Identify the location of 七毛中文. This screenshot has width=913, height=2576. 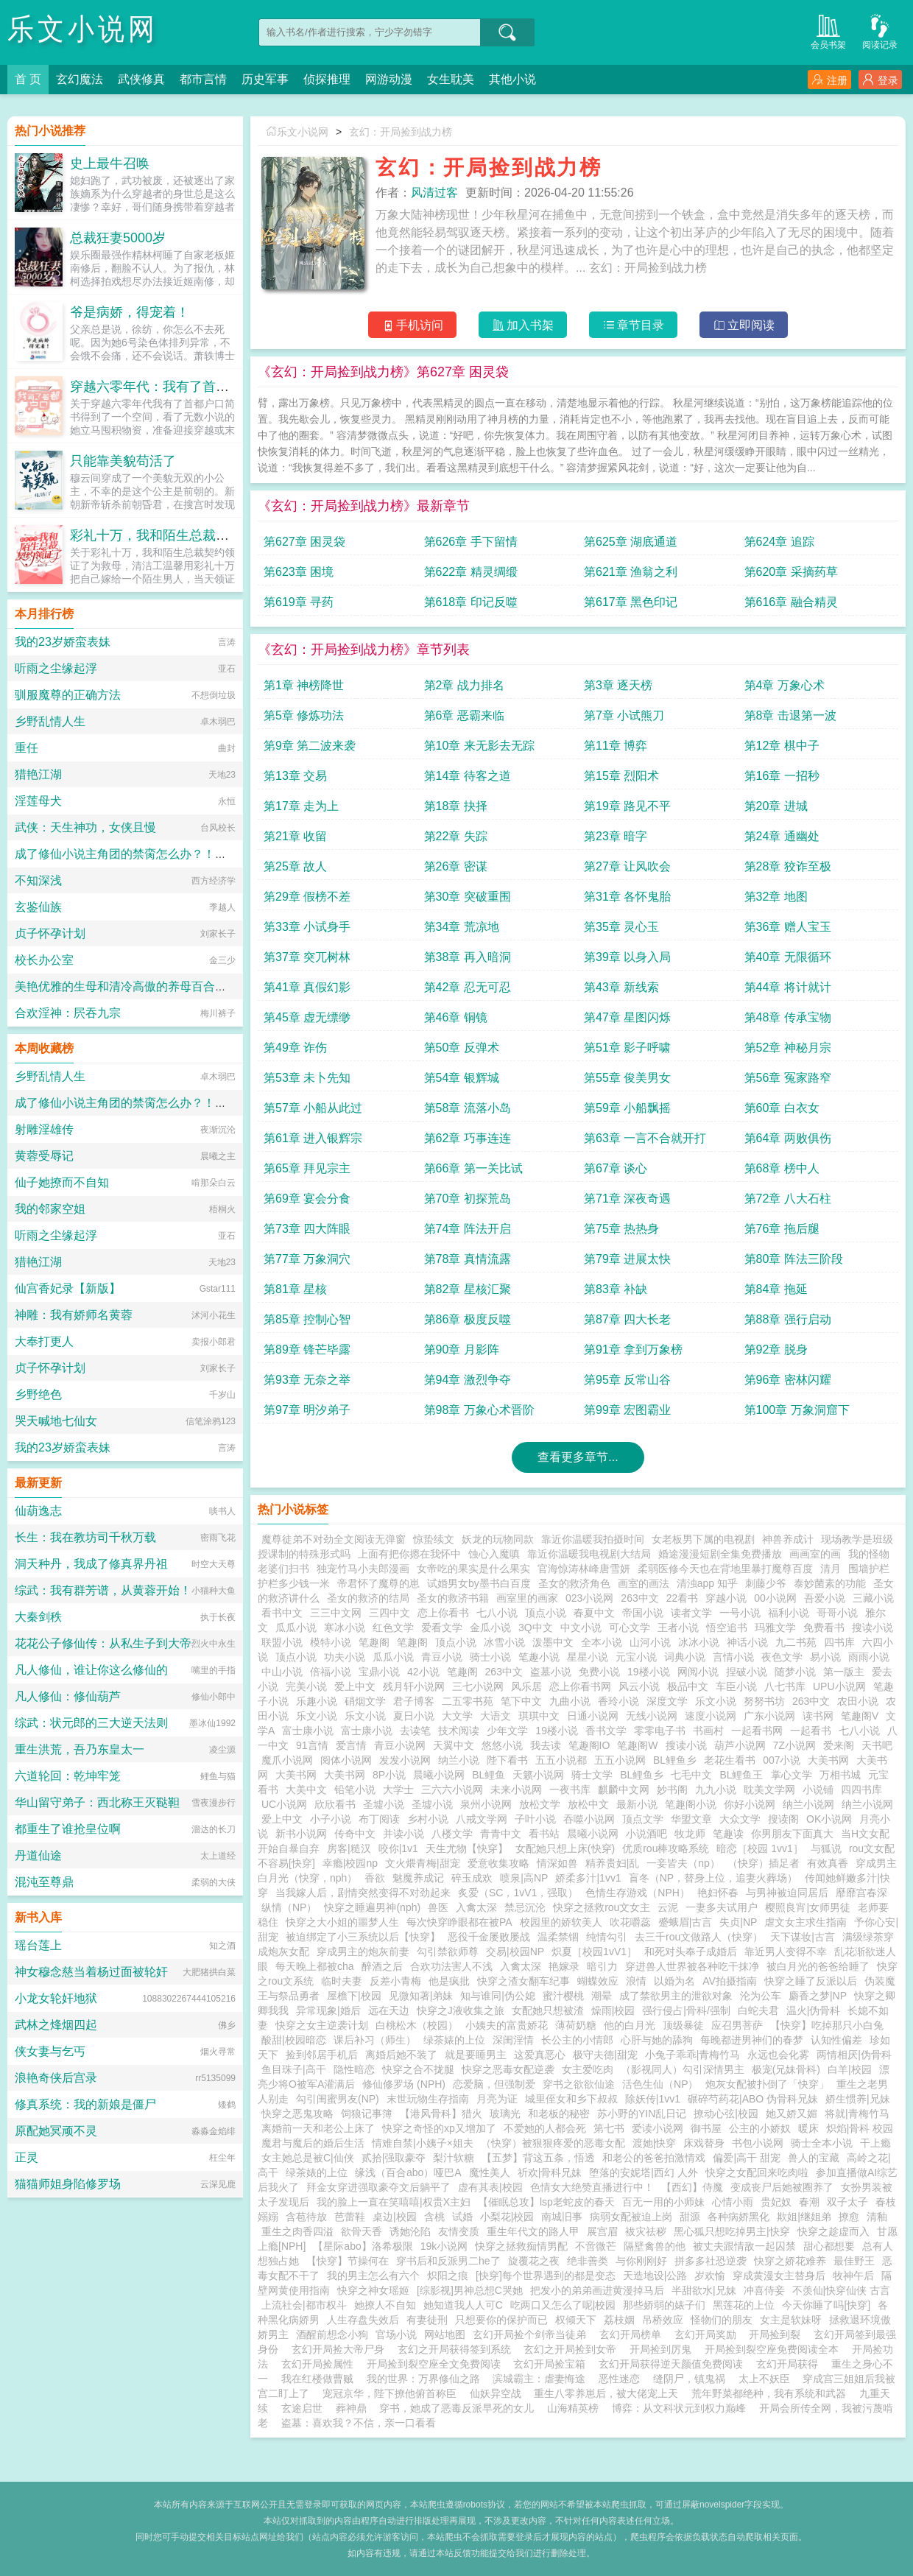
(691, 1775).